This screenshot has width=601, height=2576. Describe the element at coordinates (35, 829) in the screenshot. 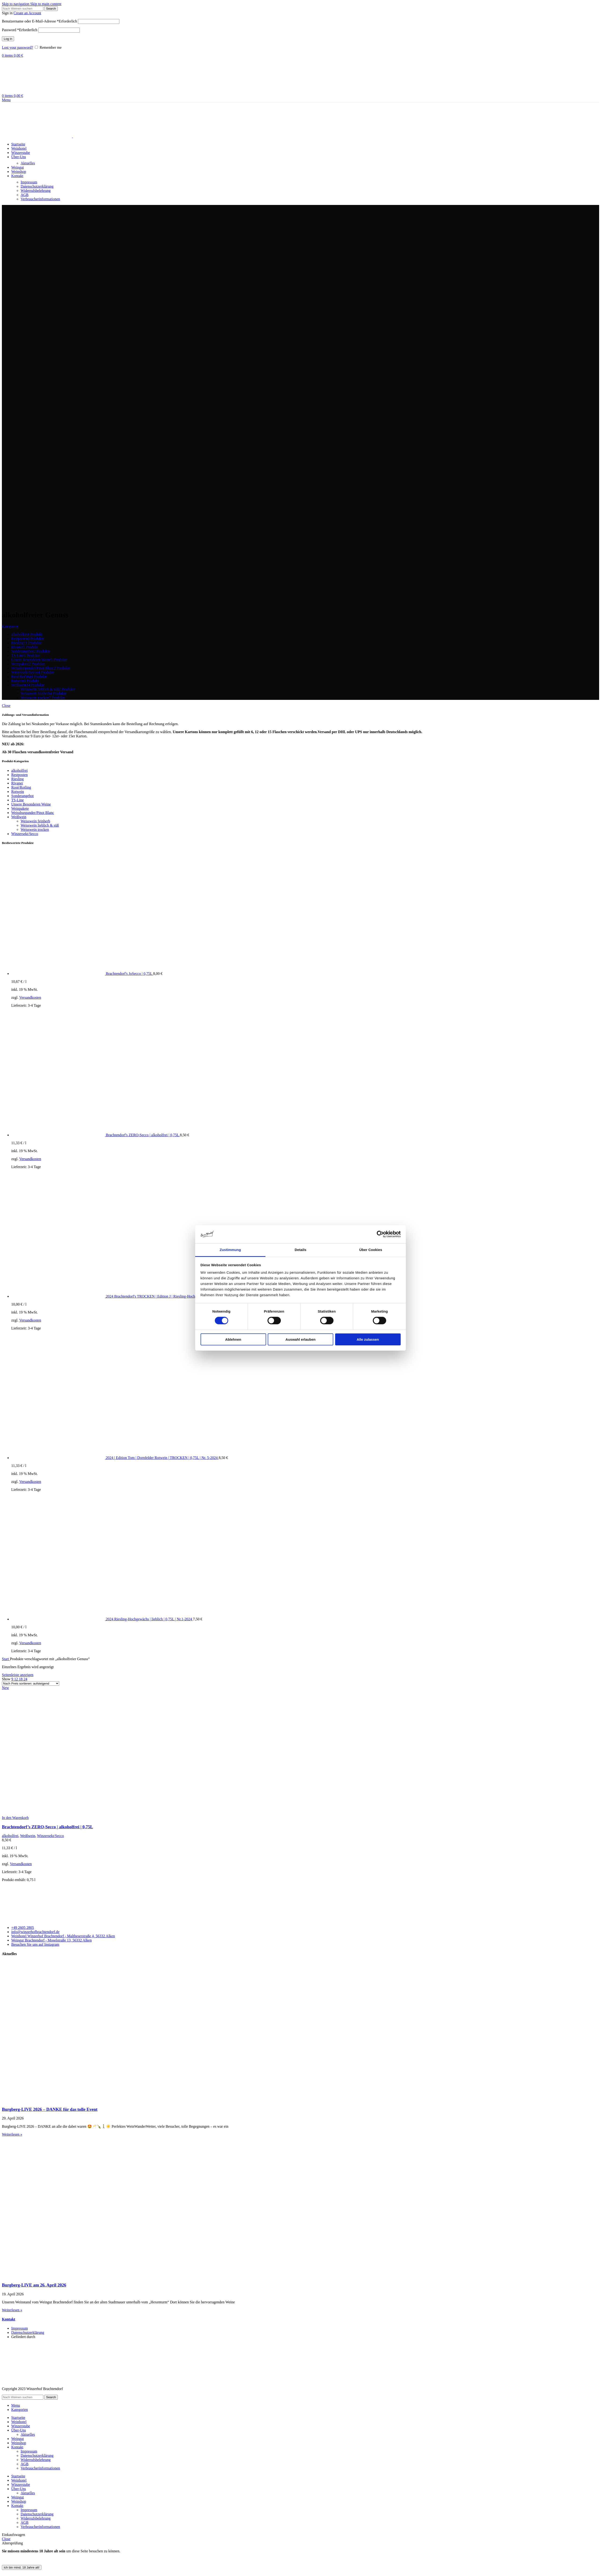

I see `Weisswein trocken` at that location.